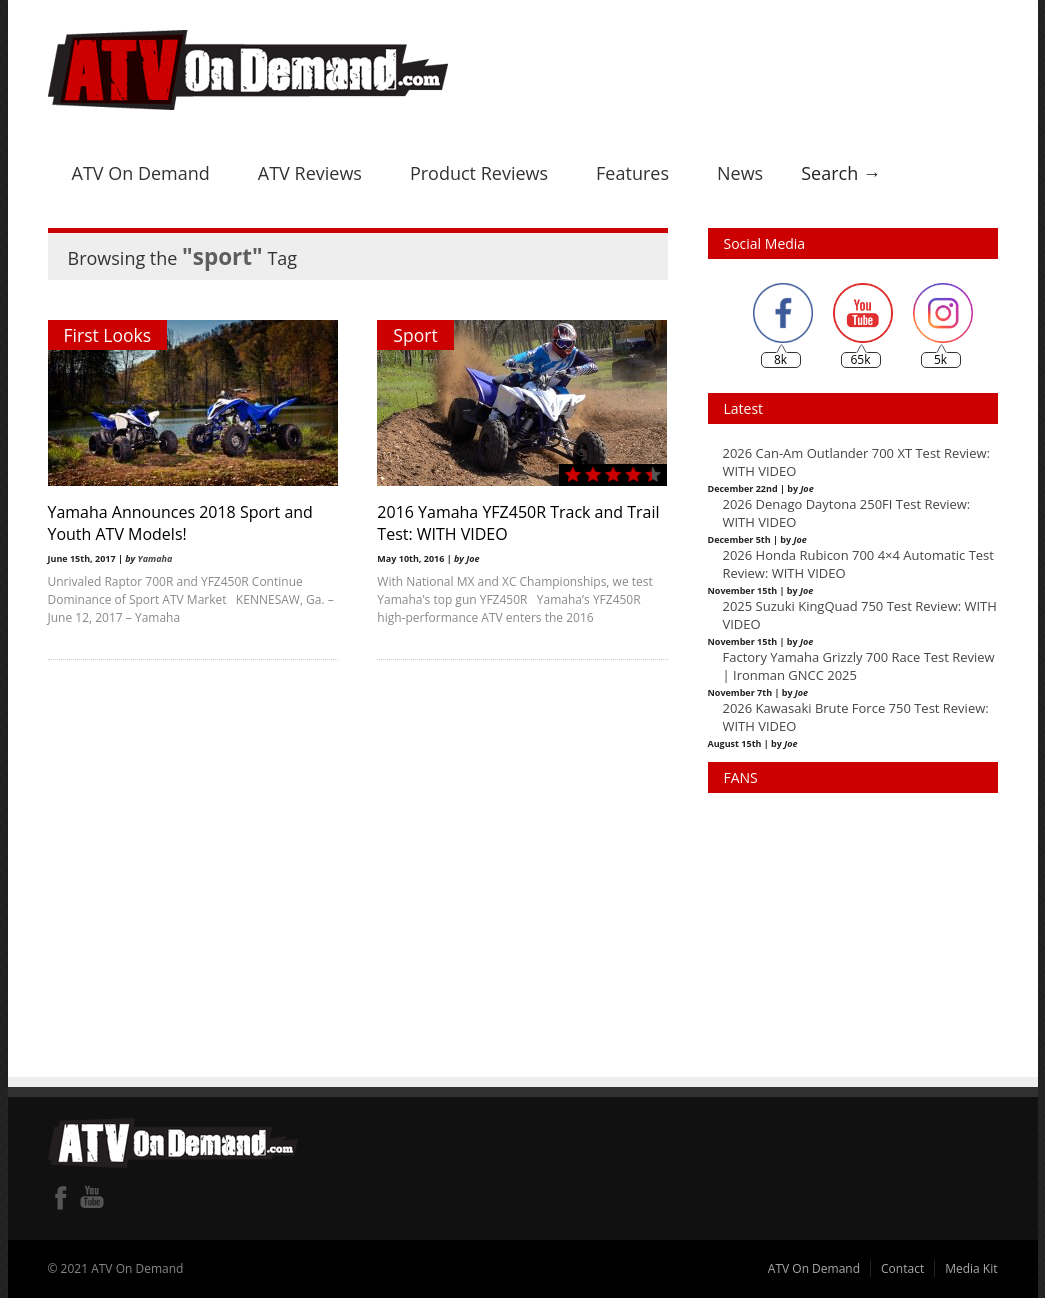 The height and width of the screenshot is (1298, 1045). I want to click on Media Kit, so click(971, 1268).